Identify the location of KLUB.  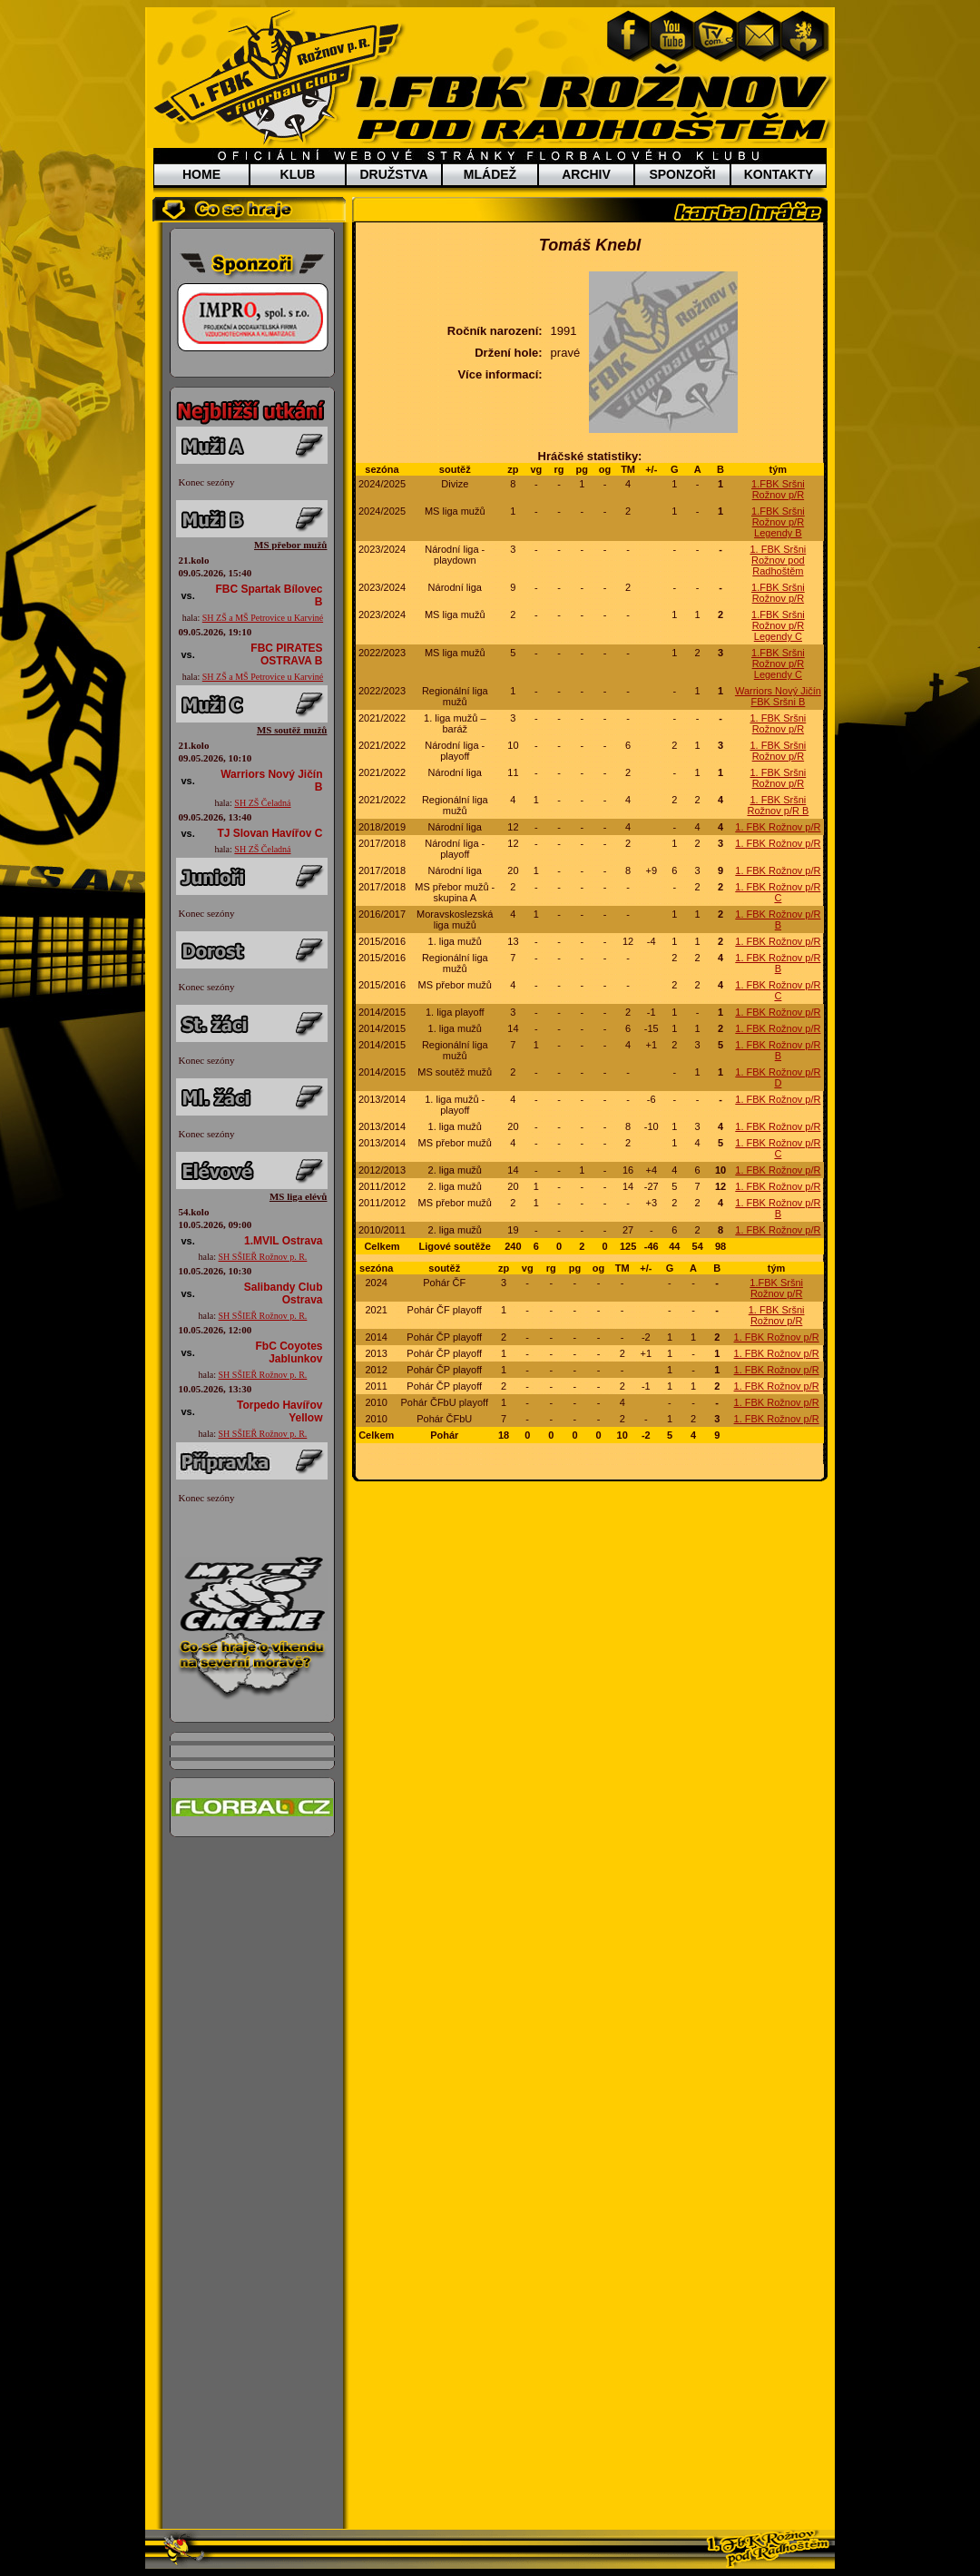
(298, 174).